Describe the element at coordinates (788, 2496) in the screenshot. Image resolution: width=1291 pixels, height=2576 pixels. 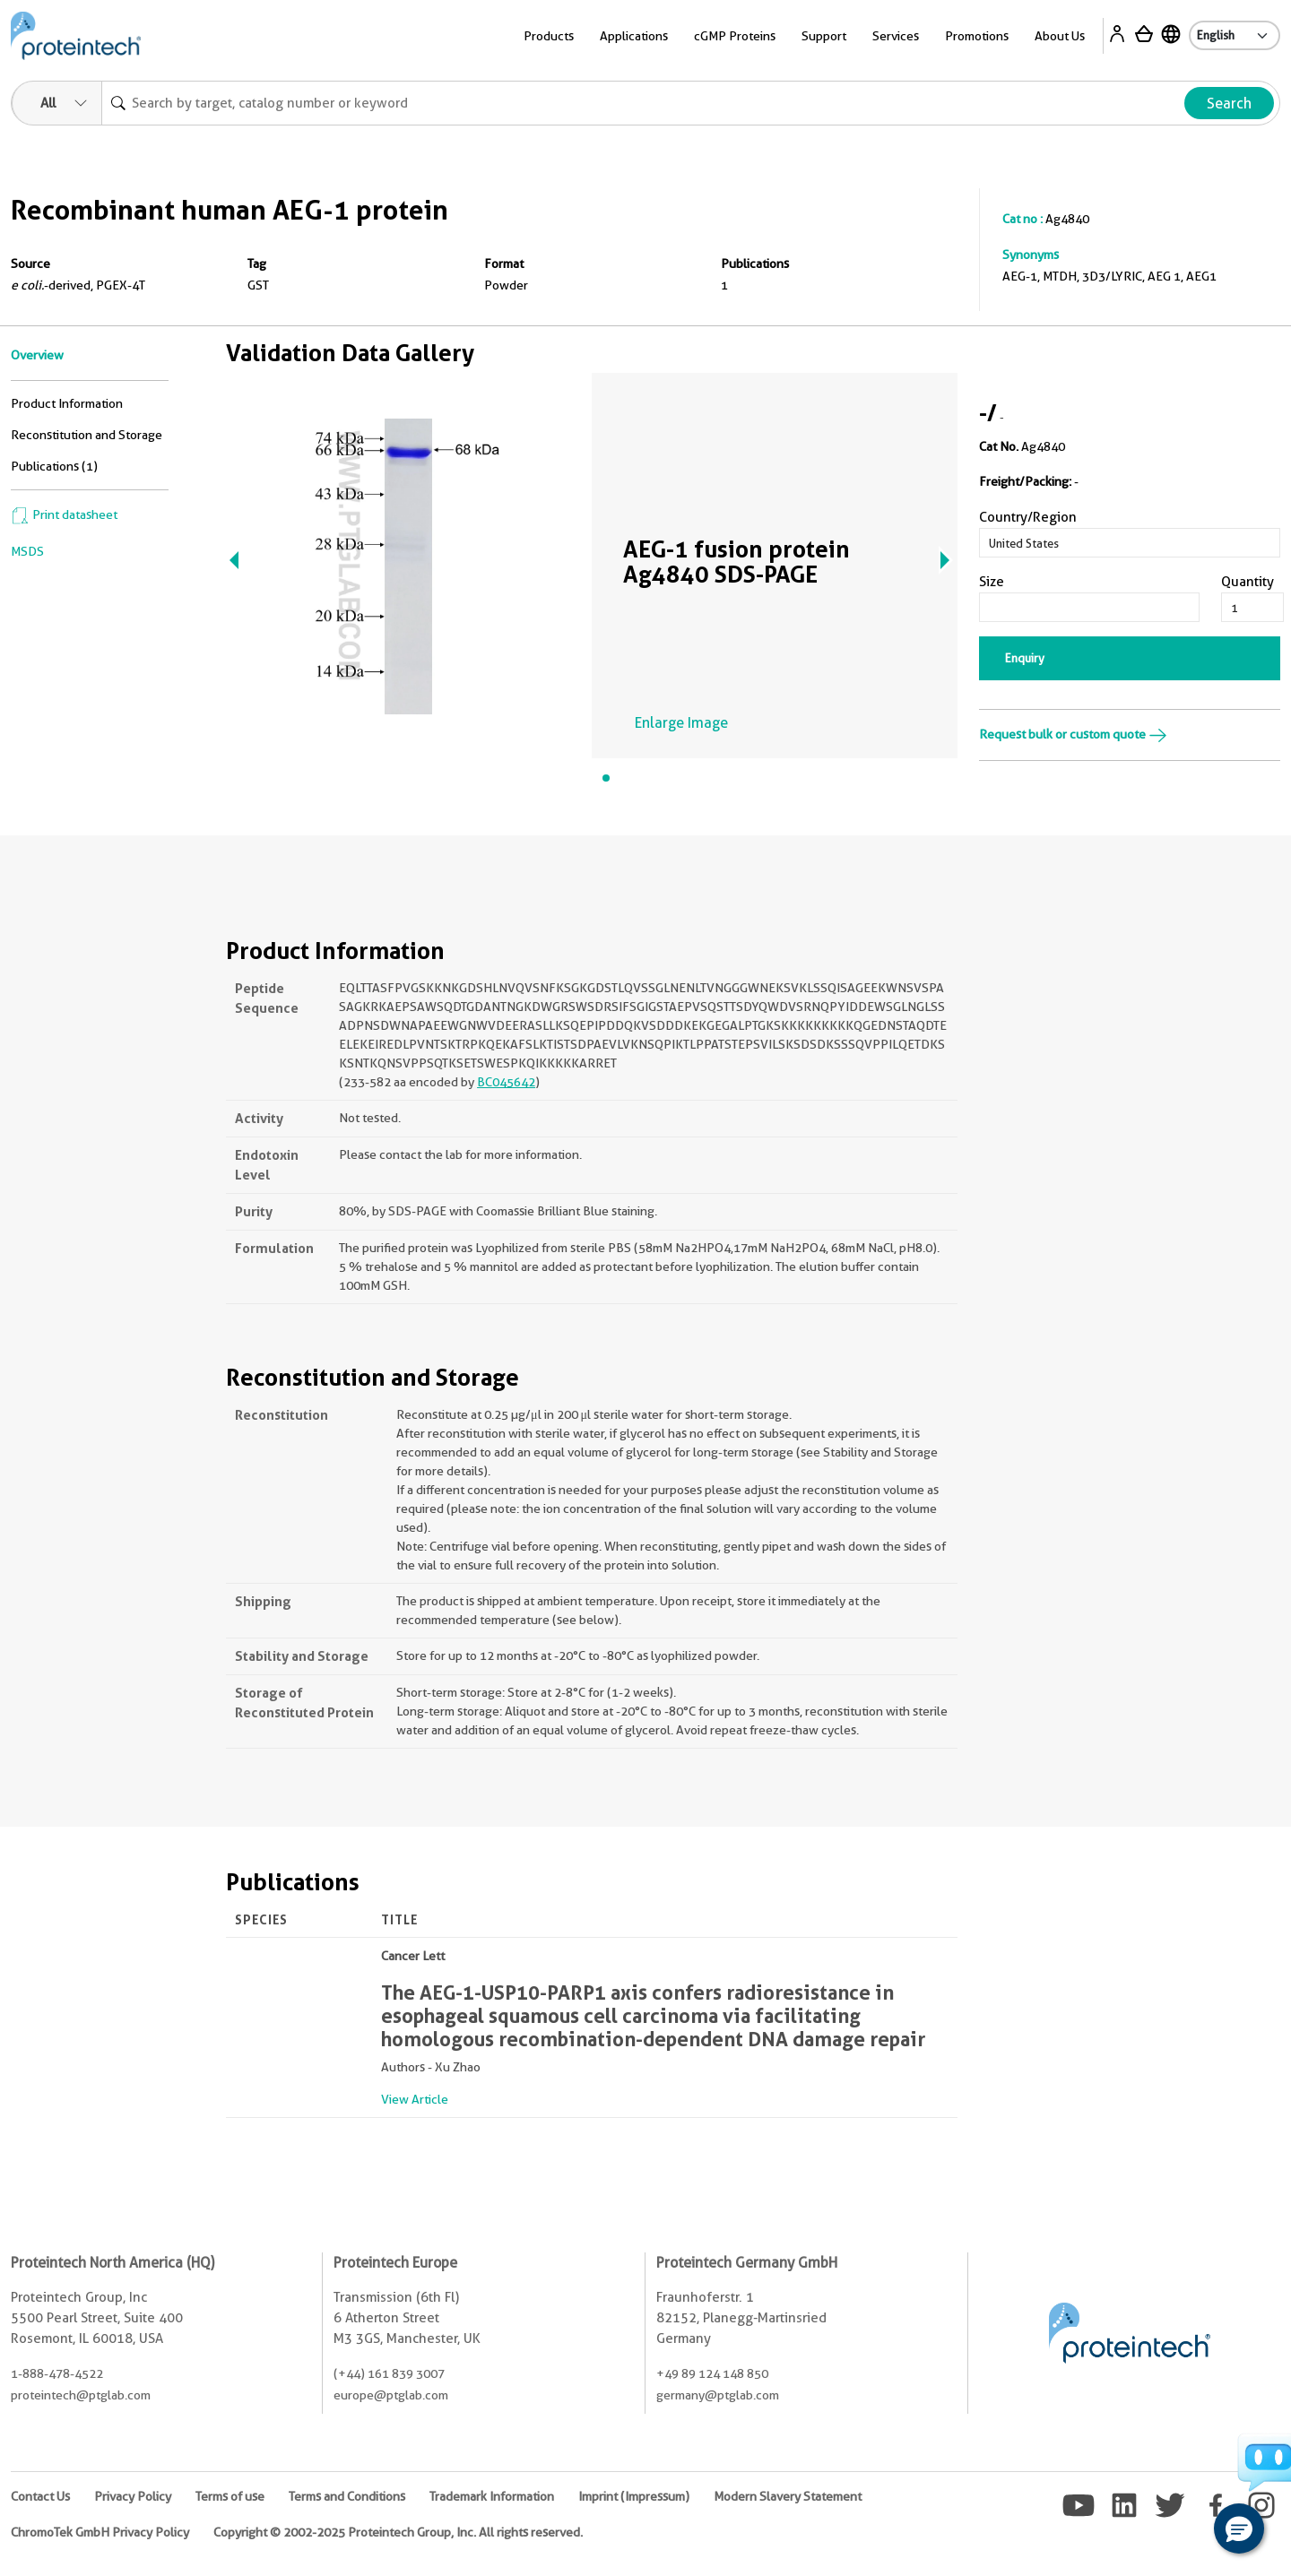
I see `Modern Slavery Statement` at that location.